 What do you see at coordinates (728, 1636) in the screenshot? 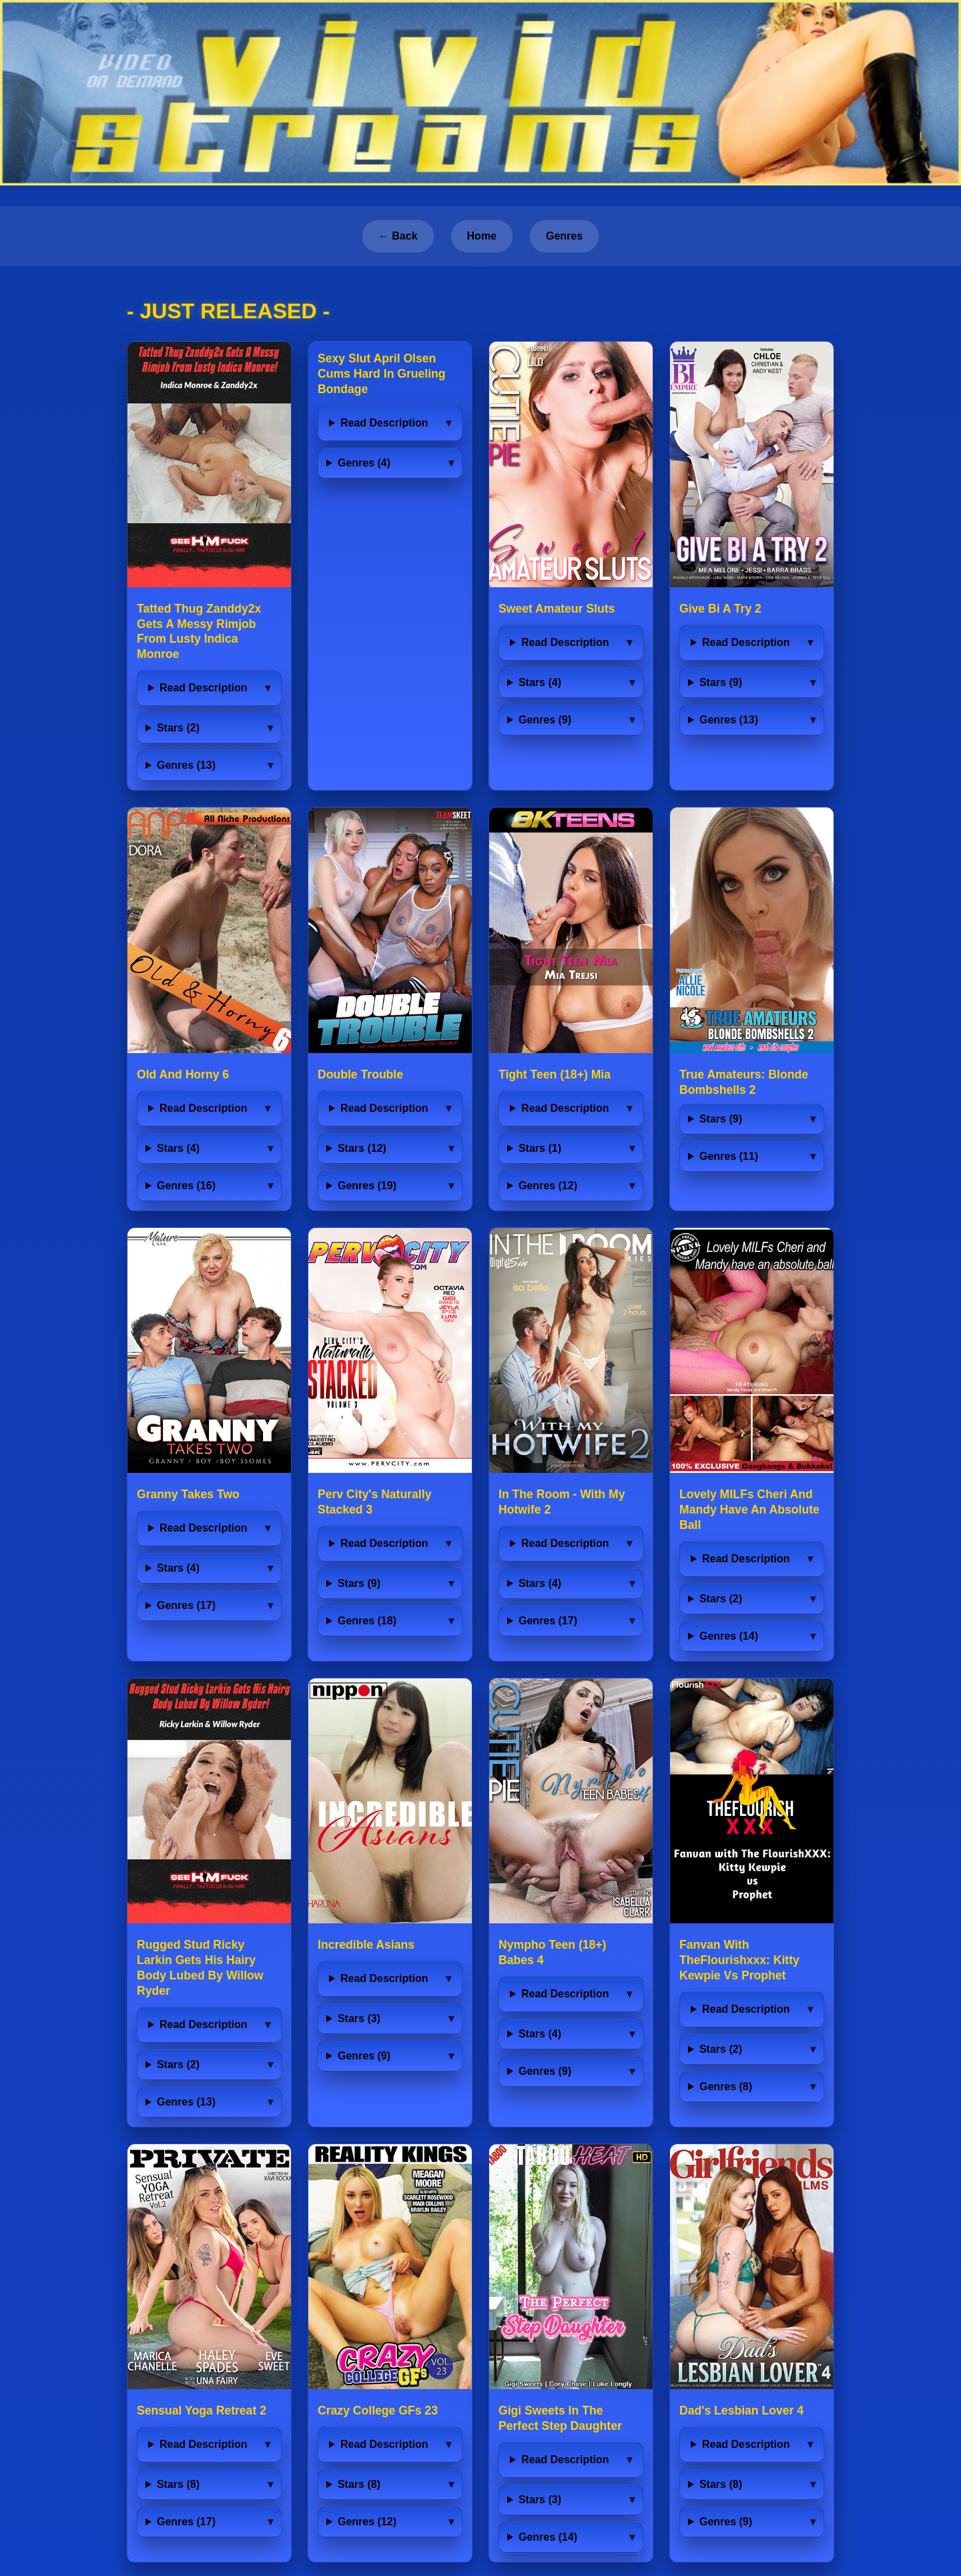
I see `Genres (14)` at bounding box center [728, 1636].